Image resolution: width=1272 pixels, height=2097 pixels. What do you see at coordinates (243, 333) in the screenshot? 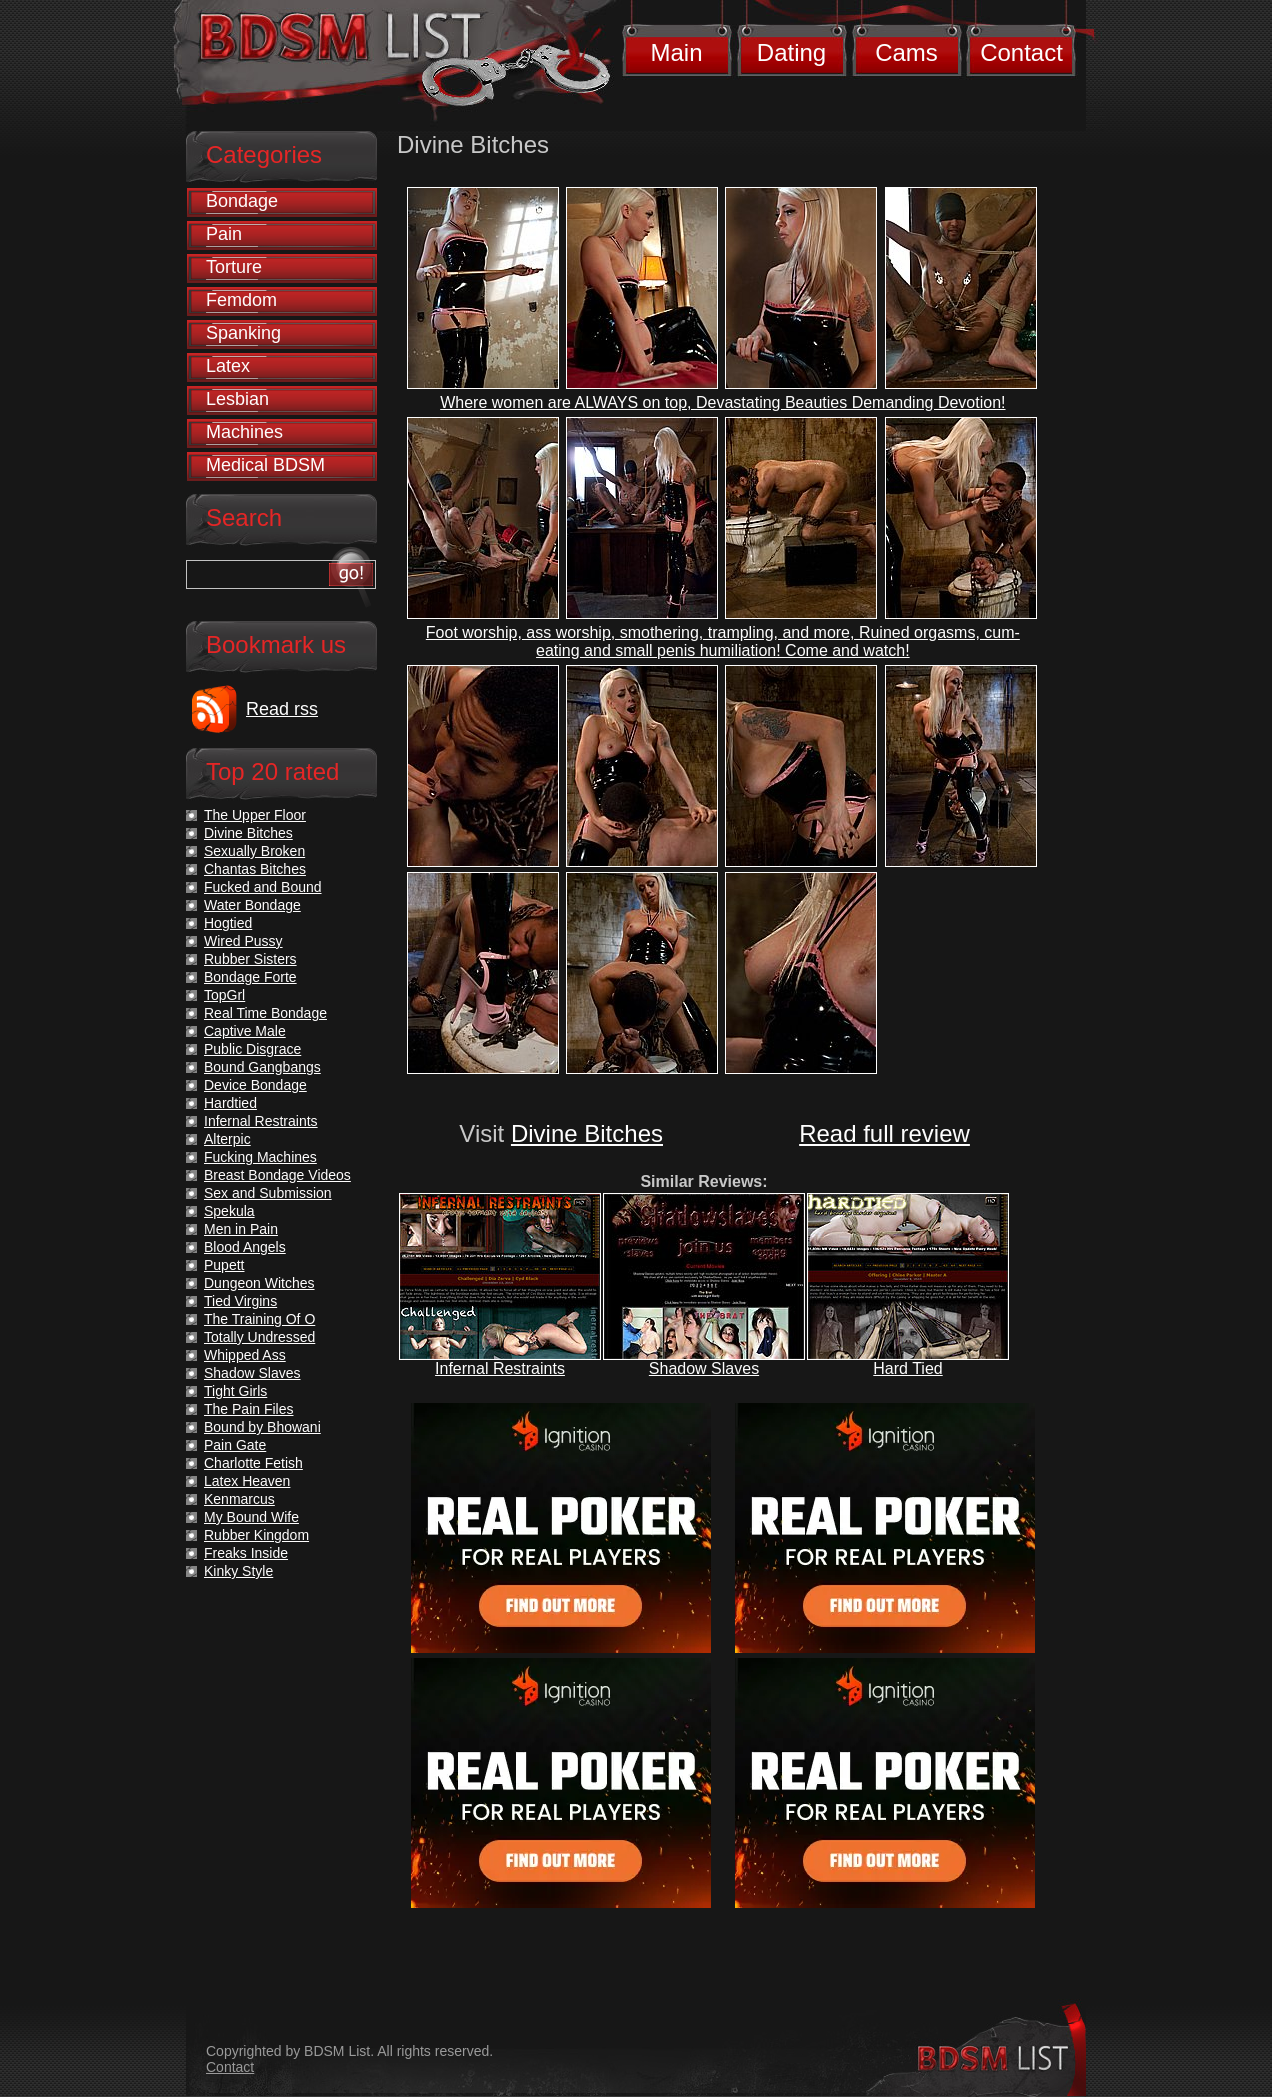
I see `Spanking` at bounding box center [243, 333].